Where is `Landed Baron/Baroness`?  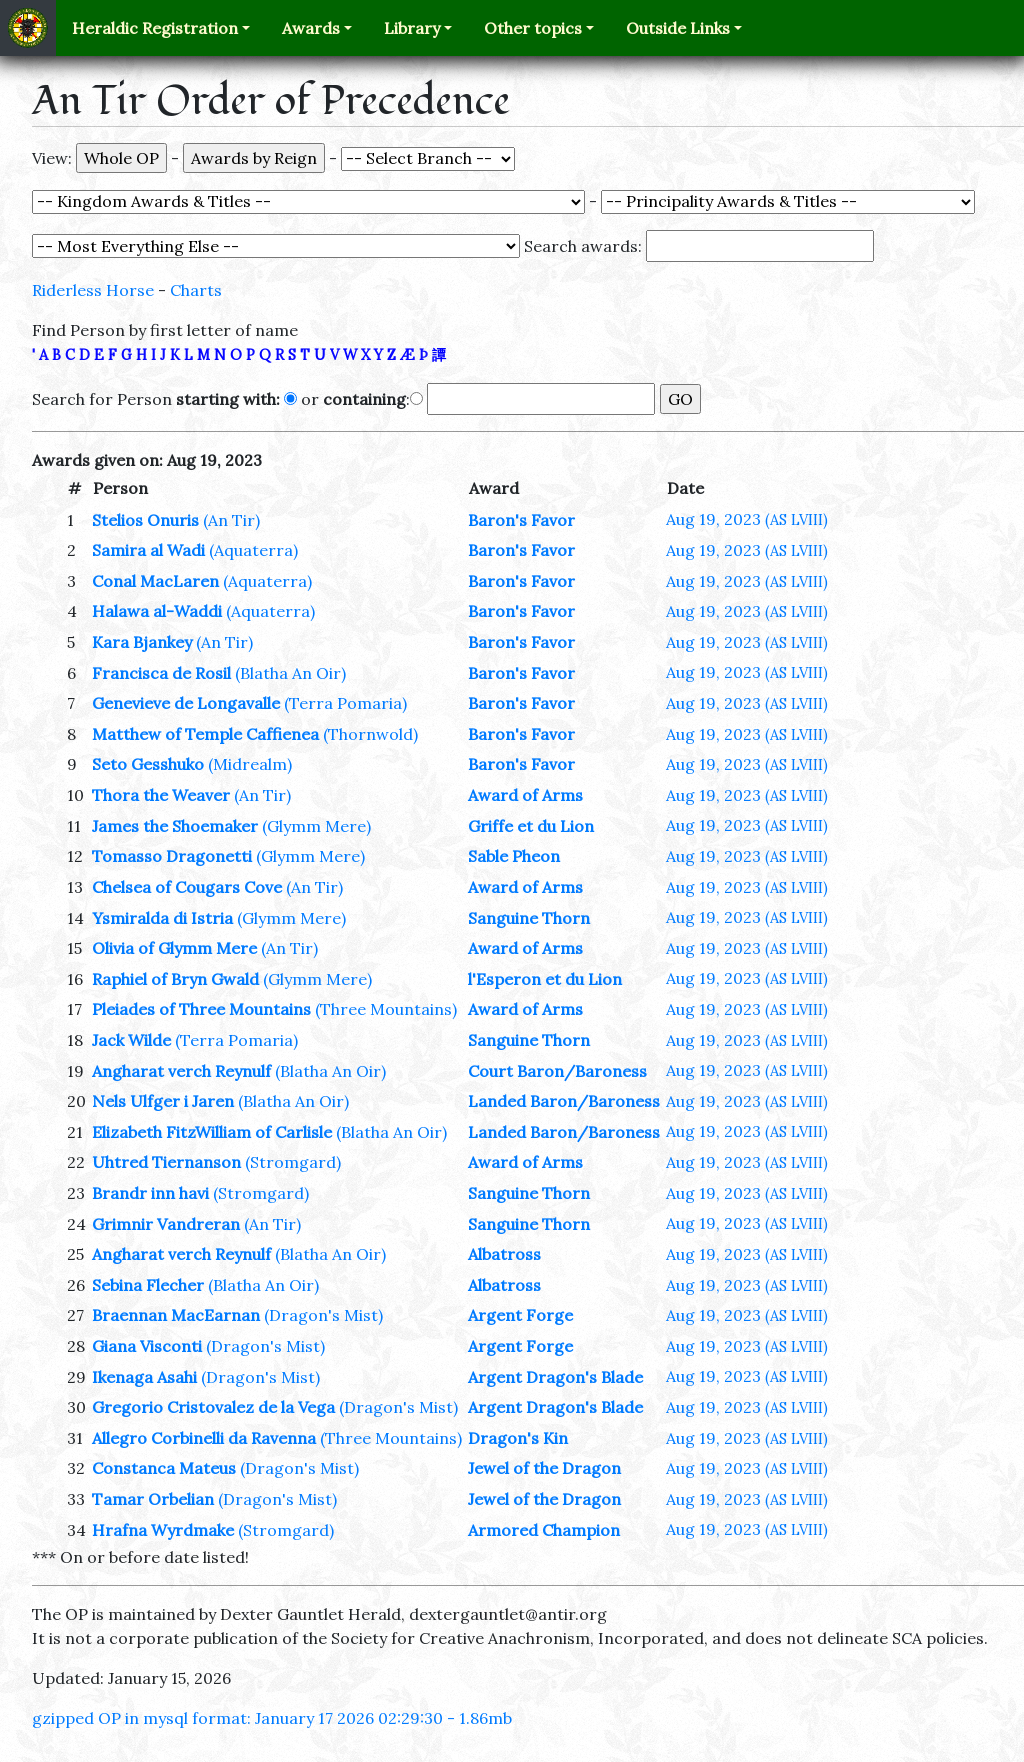
Landed Baron/Baroness is located at coordinates (564, 1101).